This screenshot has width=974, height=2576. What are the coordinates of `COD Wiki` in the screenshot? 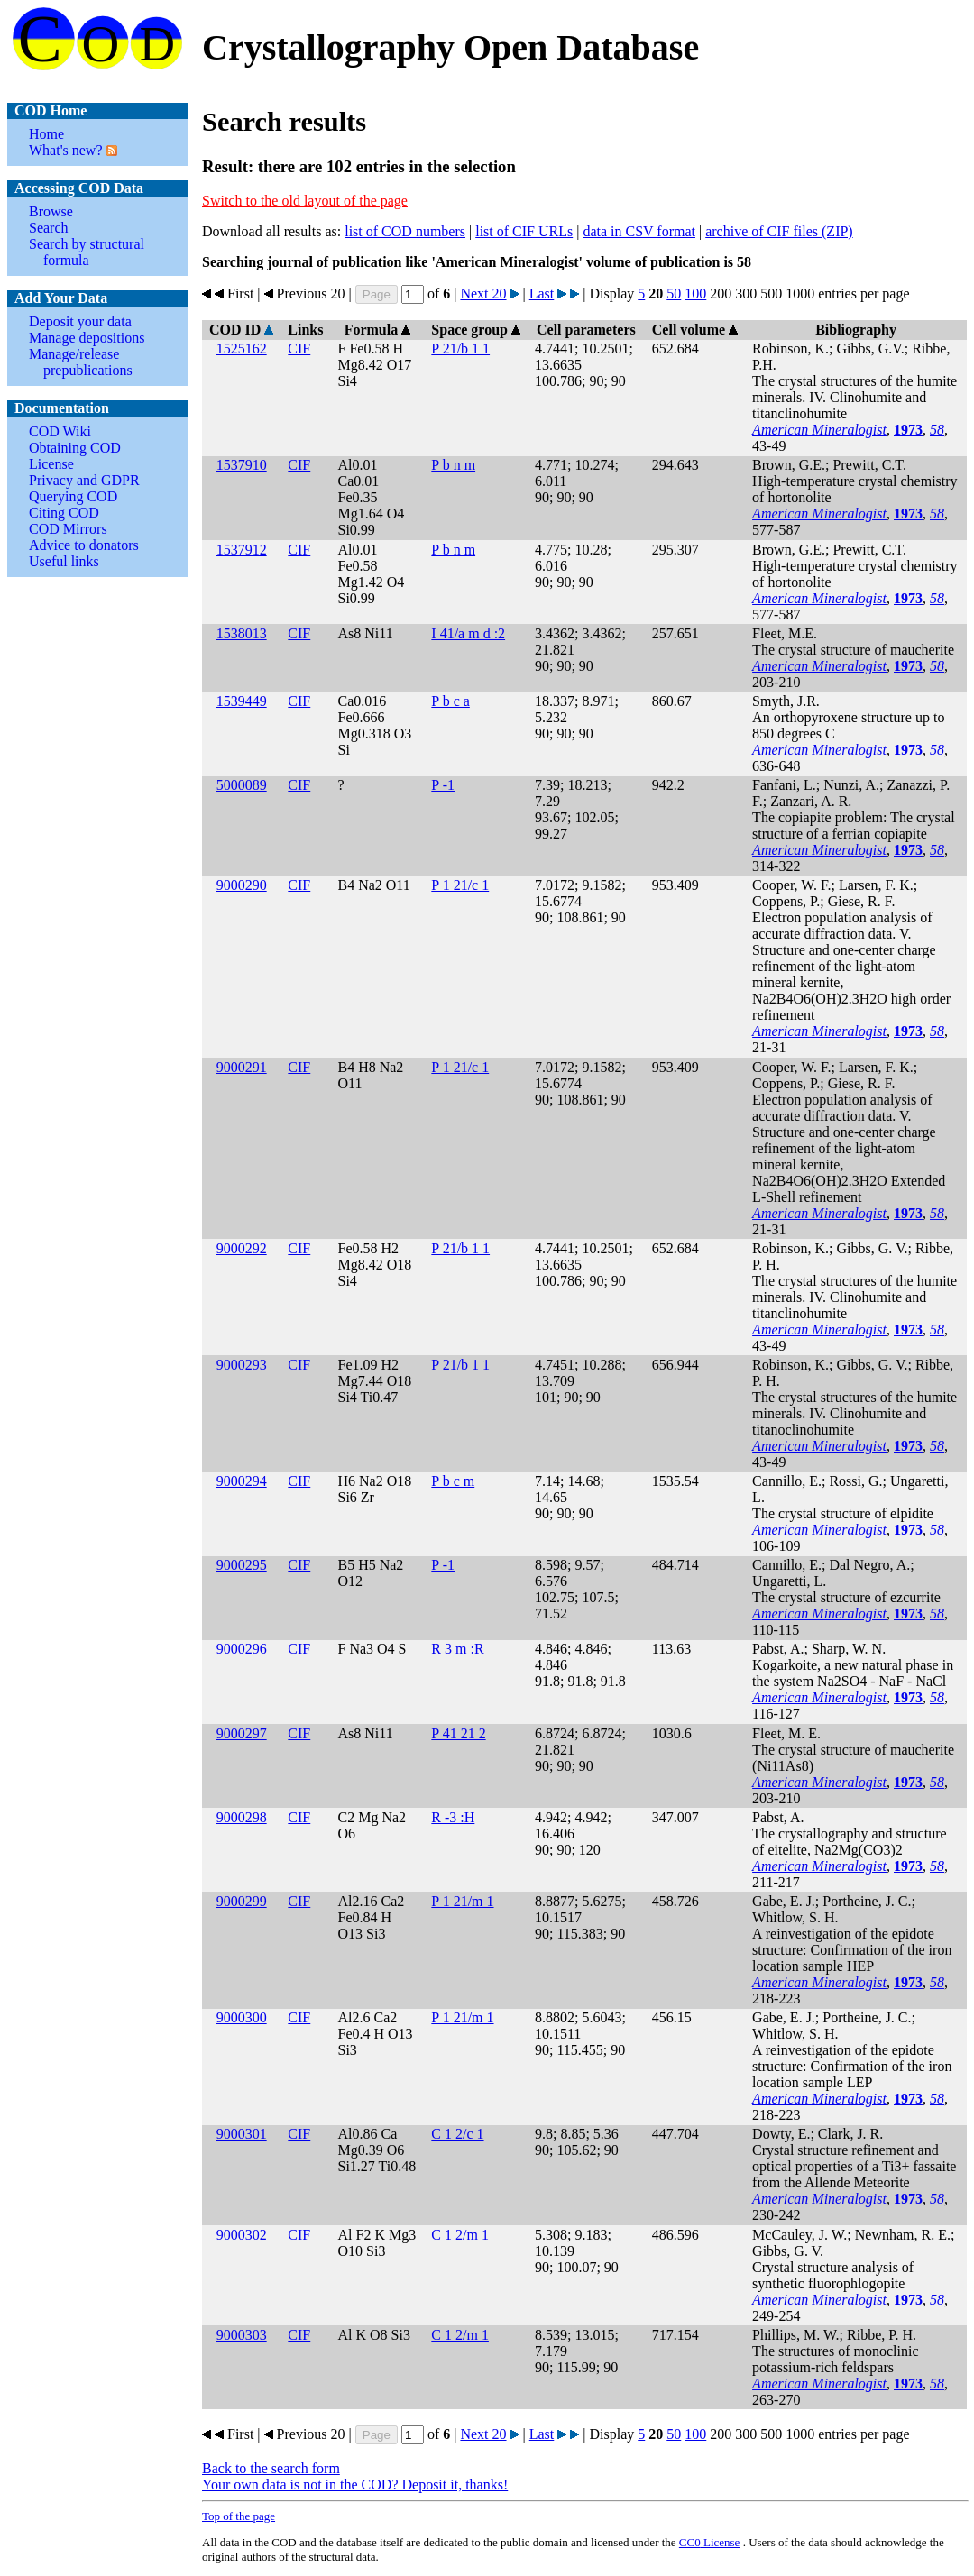 It's located at (60, 431).